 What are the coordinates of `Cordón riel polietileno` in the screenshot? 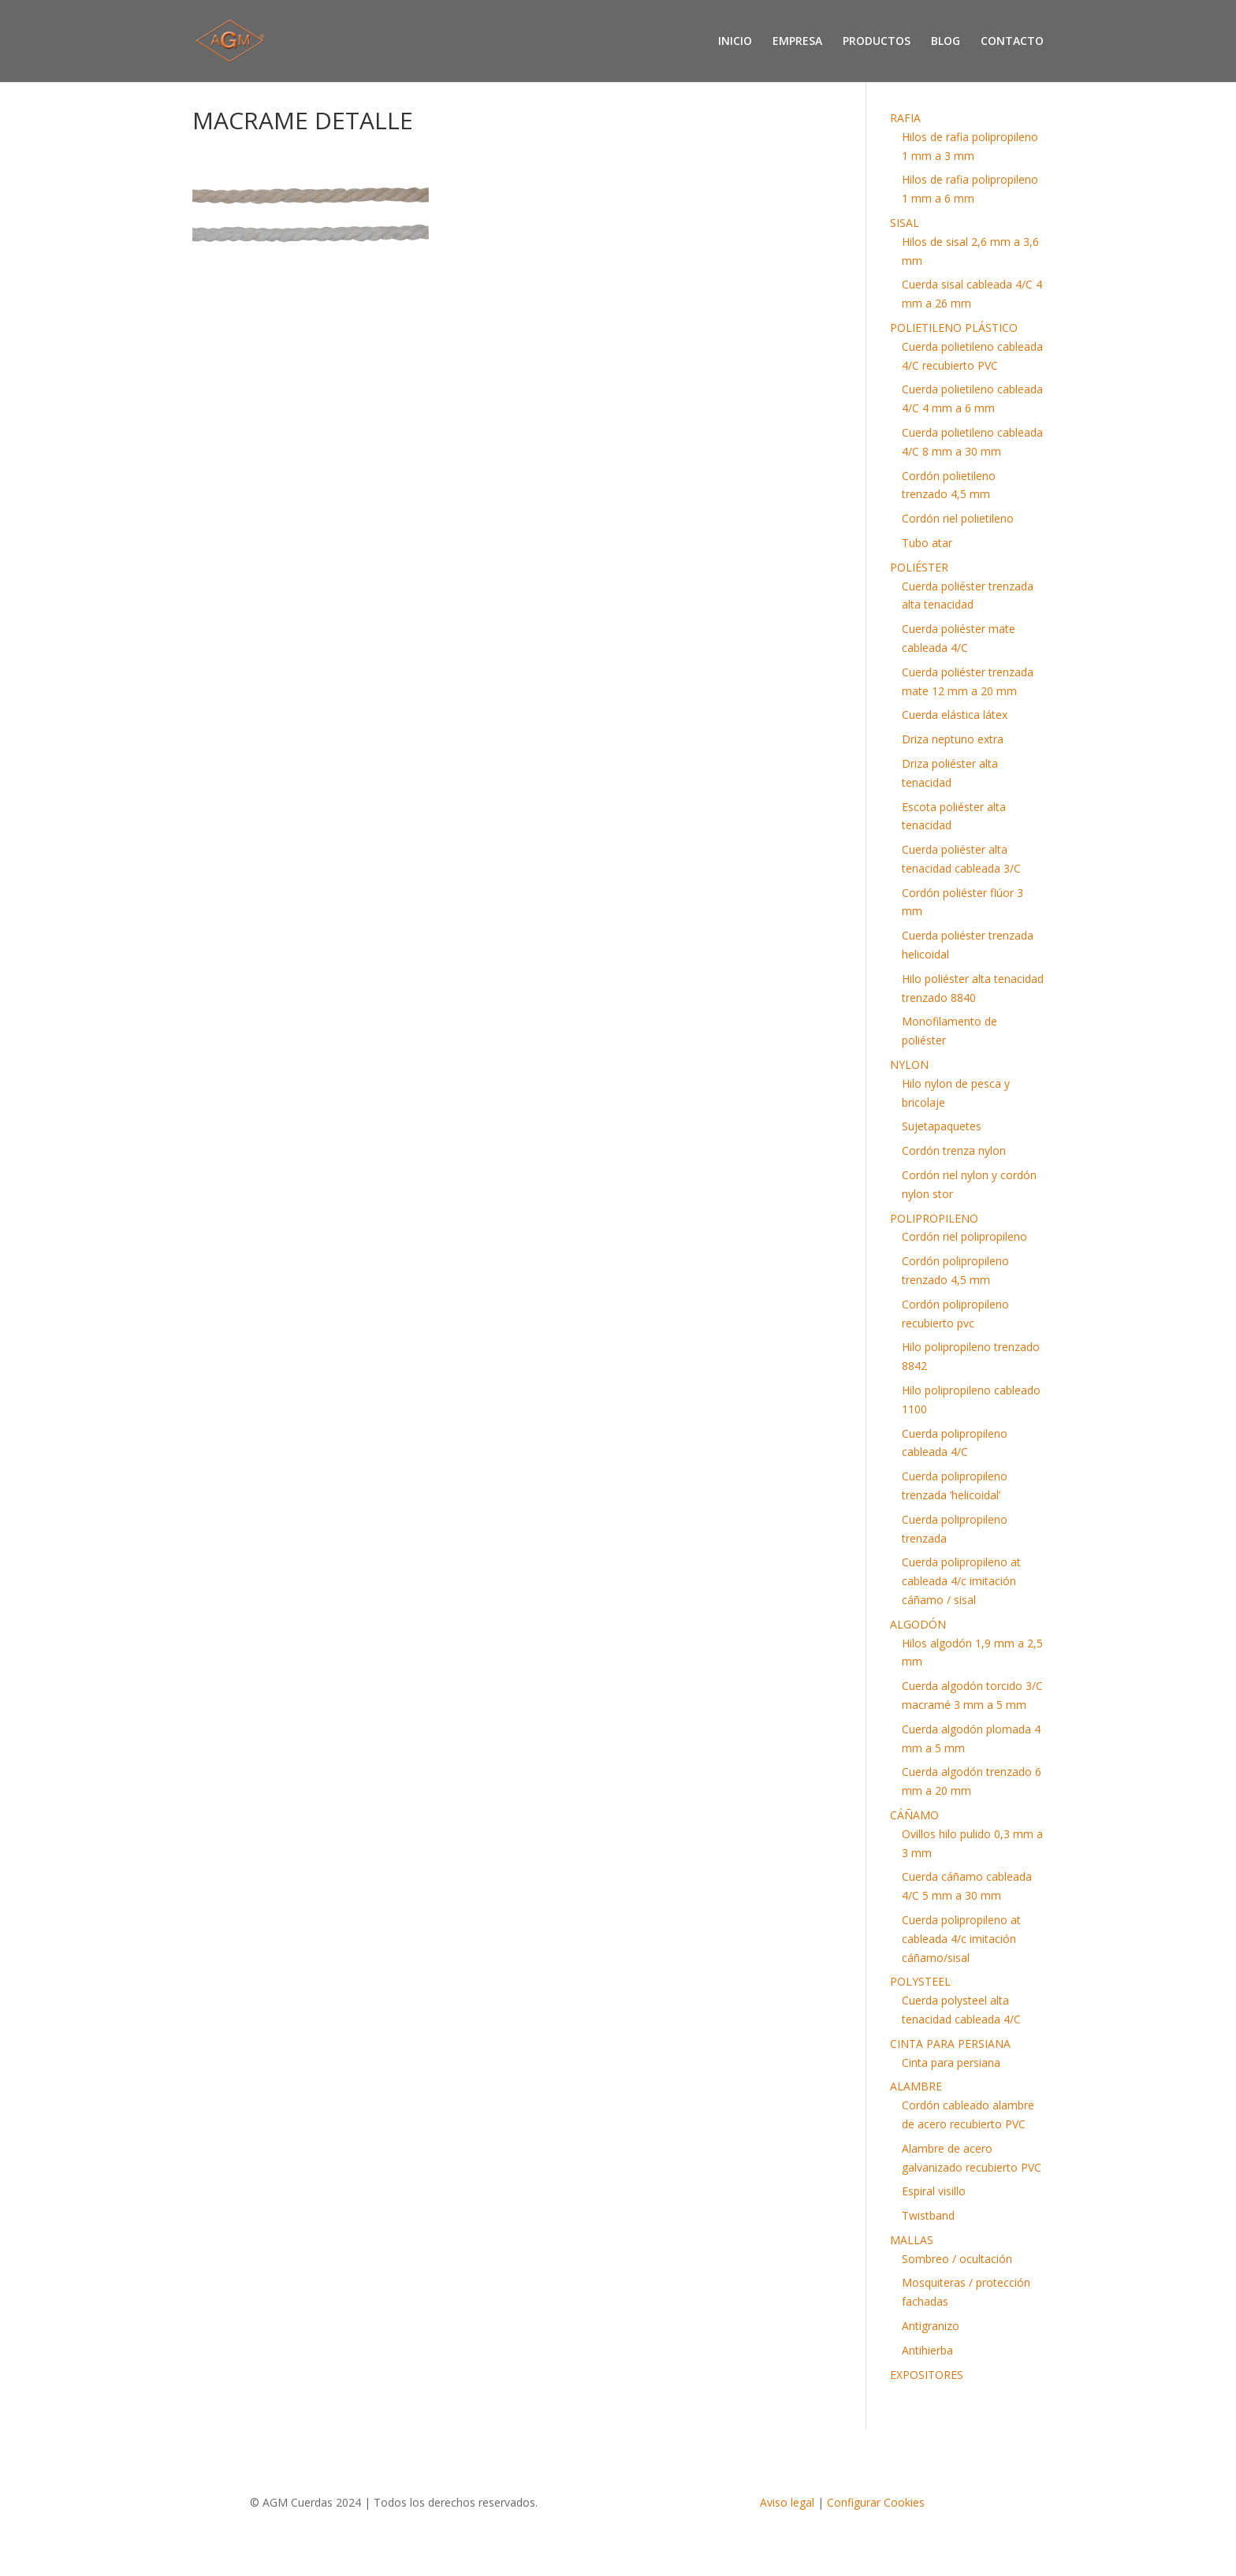 It's located at (958, 518).